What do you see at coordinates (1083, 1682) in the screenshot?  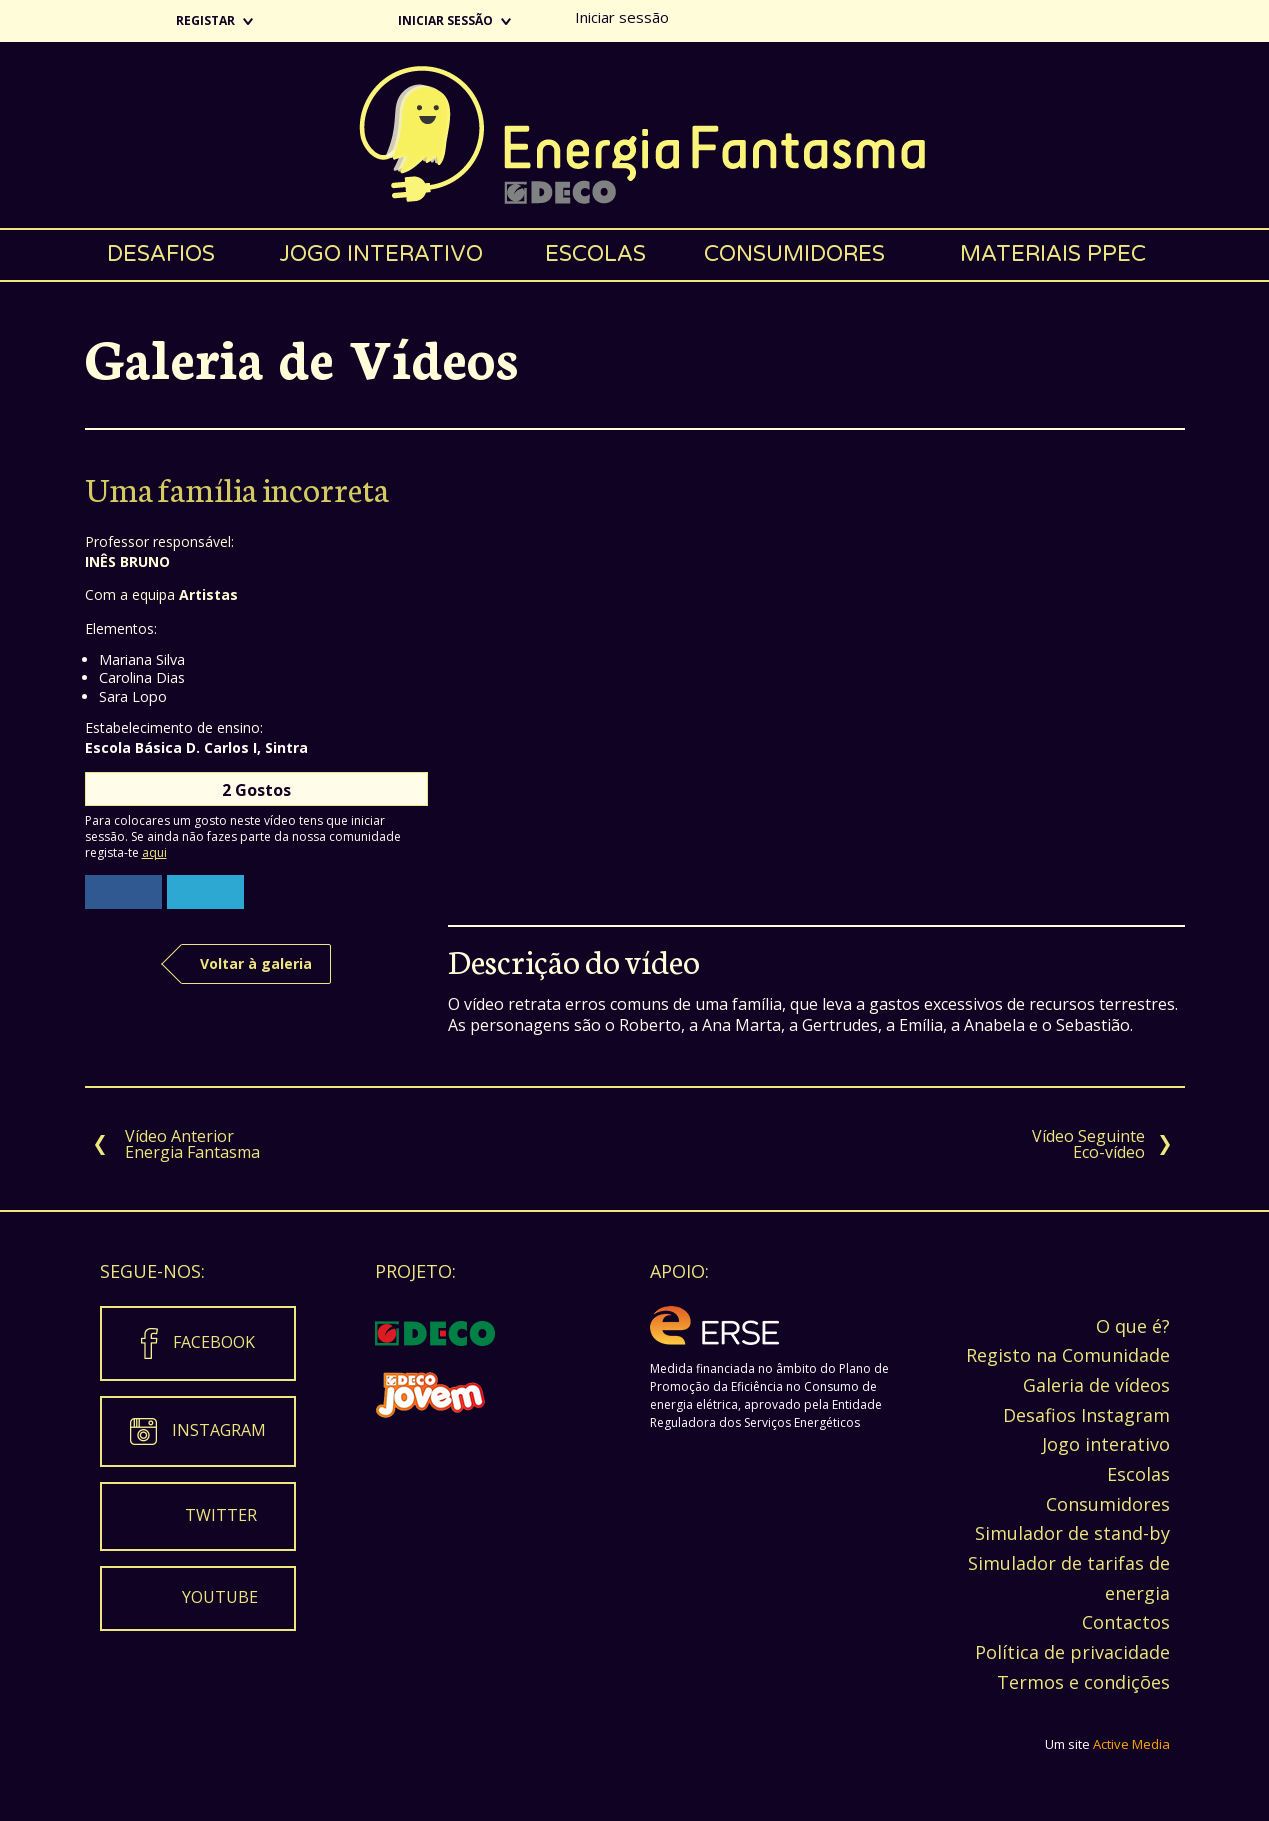 I see `Termos e condições` at bounding box center [1083, 1682].